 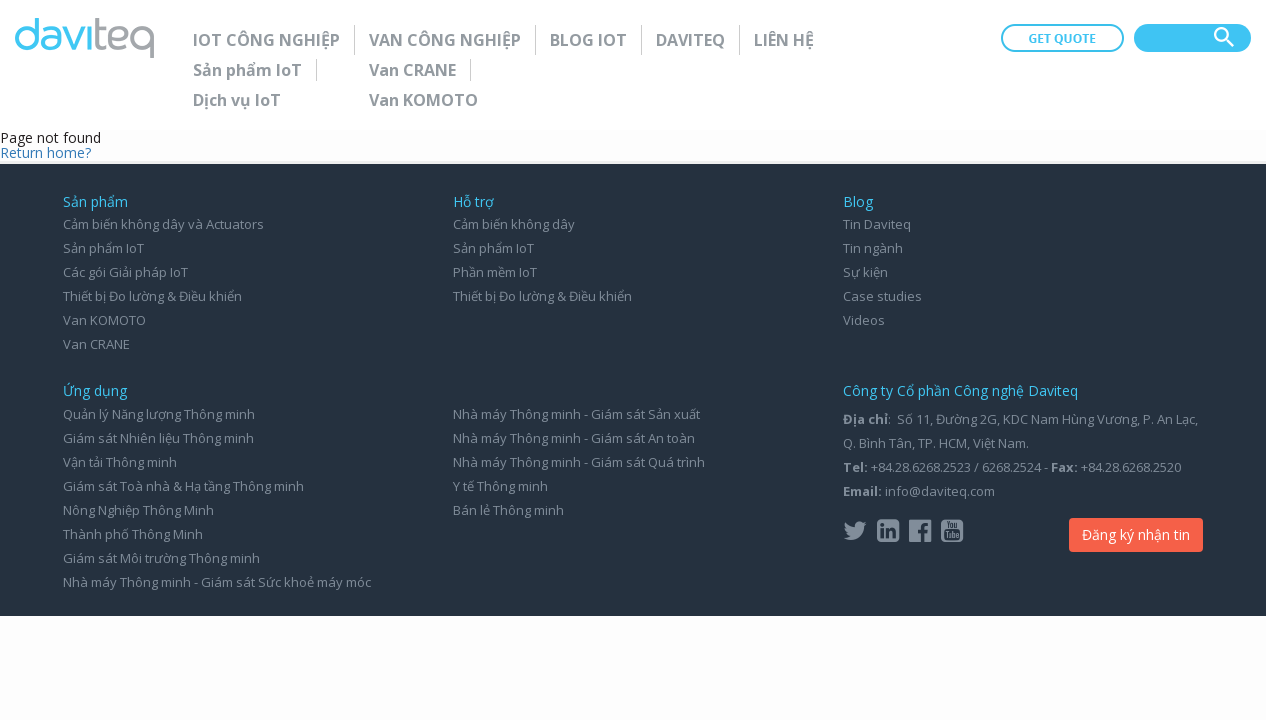 What do you see at coordinates (133, 534) in the screenshot?
I see `Thành phố Thông Minh` at bounding box center [133, 534].